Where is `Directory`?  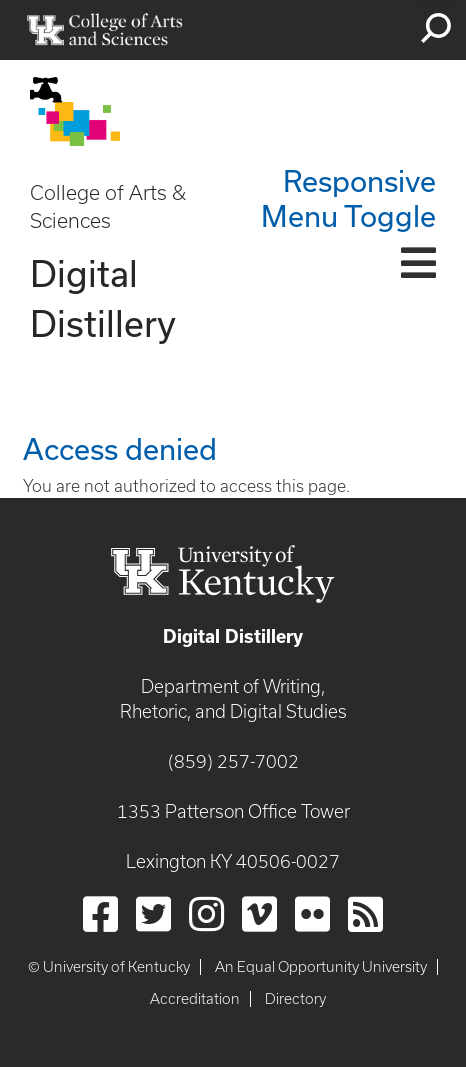 Directory is located at coordinates (295, 999).